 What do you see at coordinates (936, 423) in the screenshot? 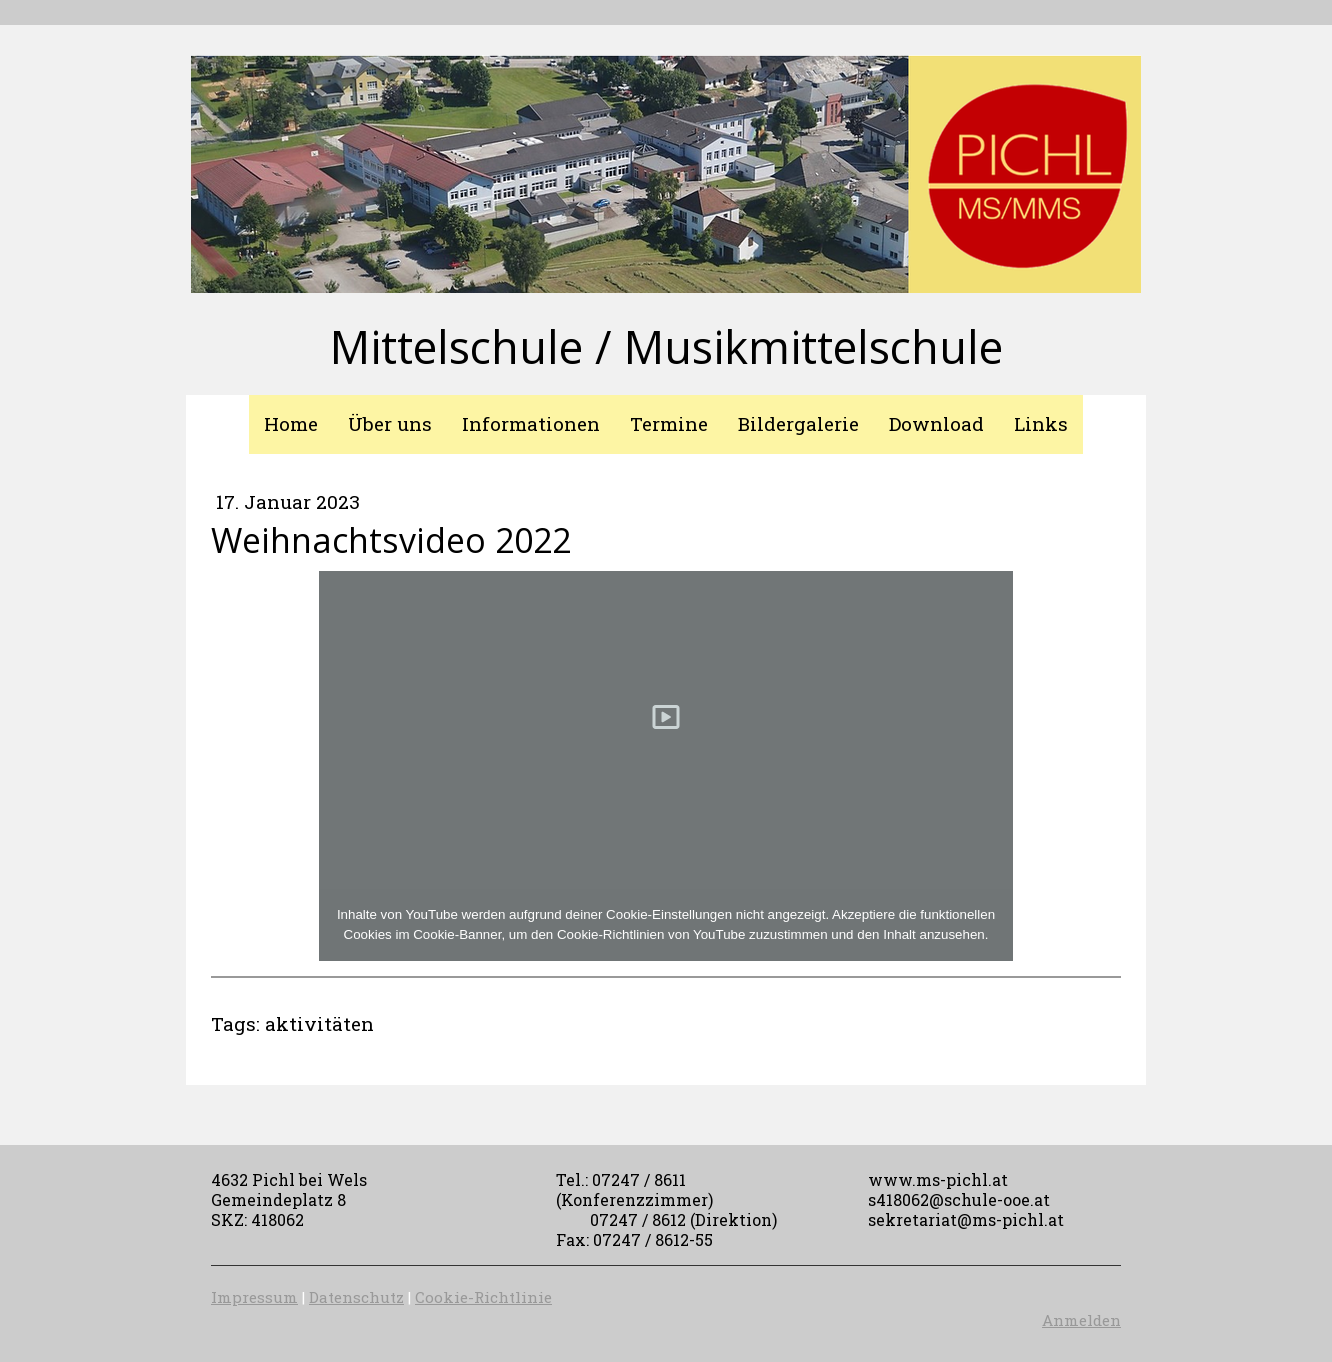
I see `Download` at bounding box center [936, 423].